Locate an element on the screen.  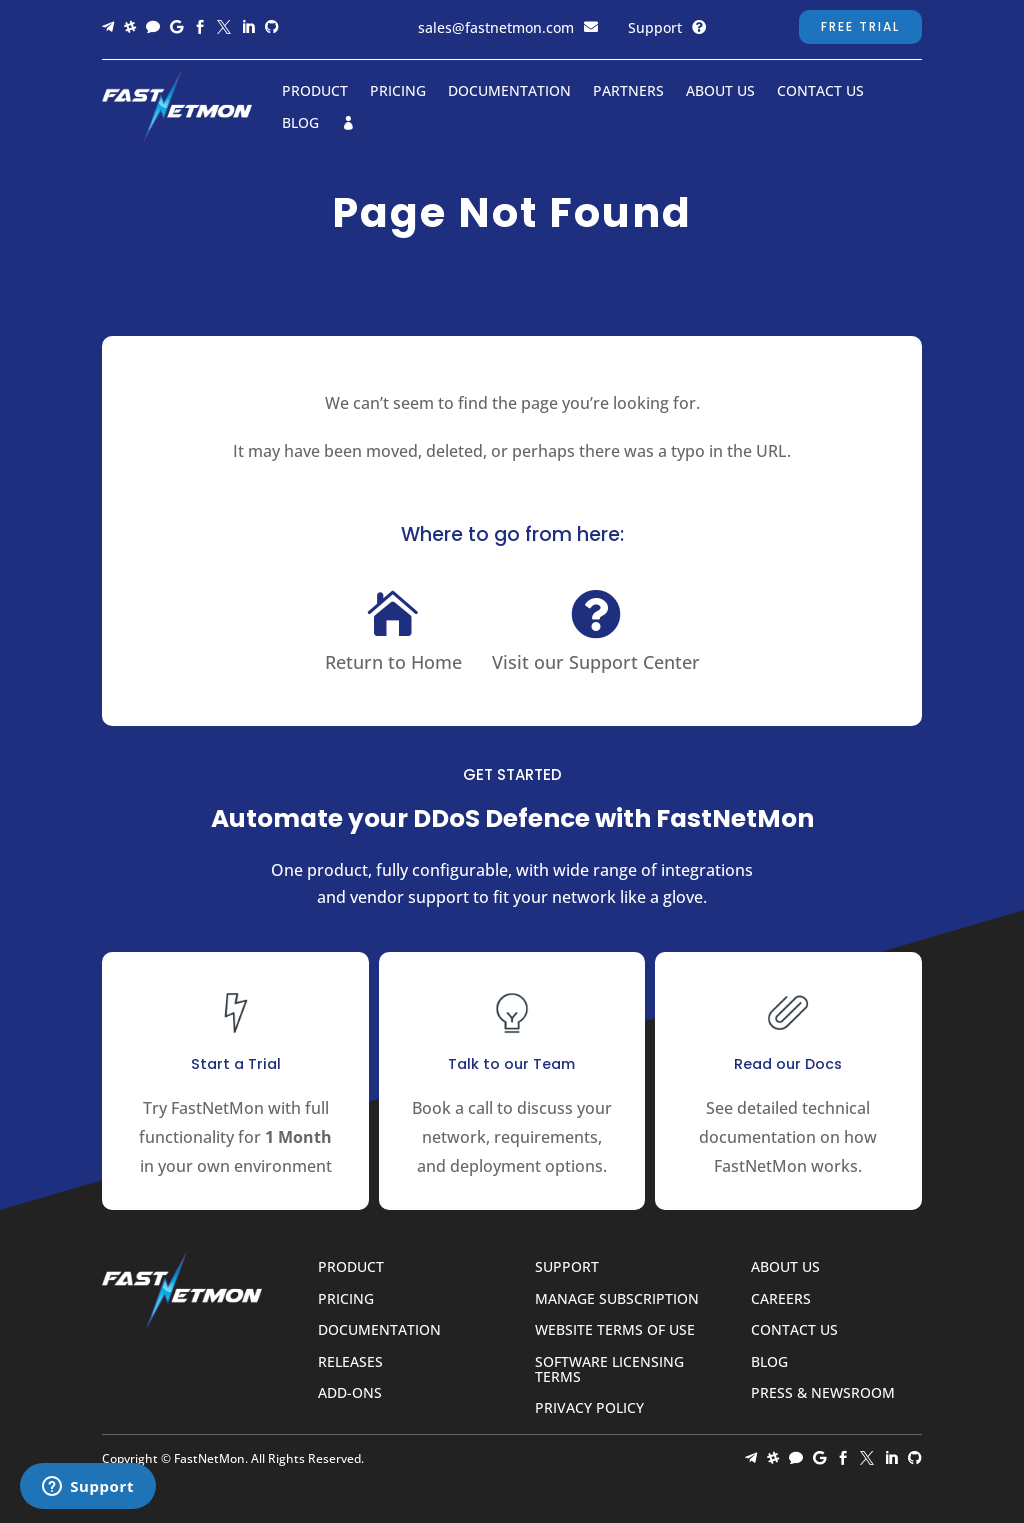
Blog is located at coordinates (300, 123).